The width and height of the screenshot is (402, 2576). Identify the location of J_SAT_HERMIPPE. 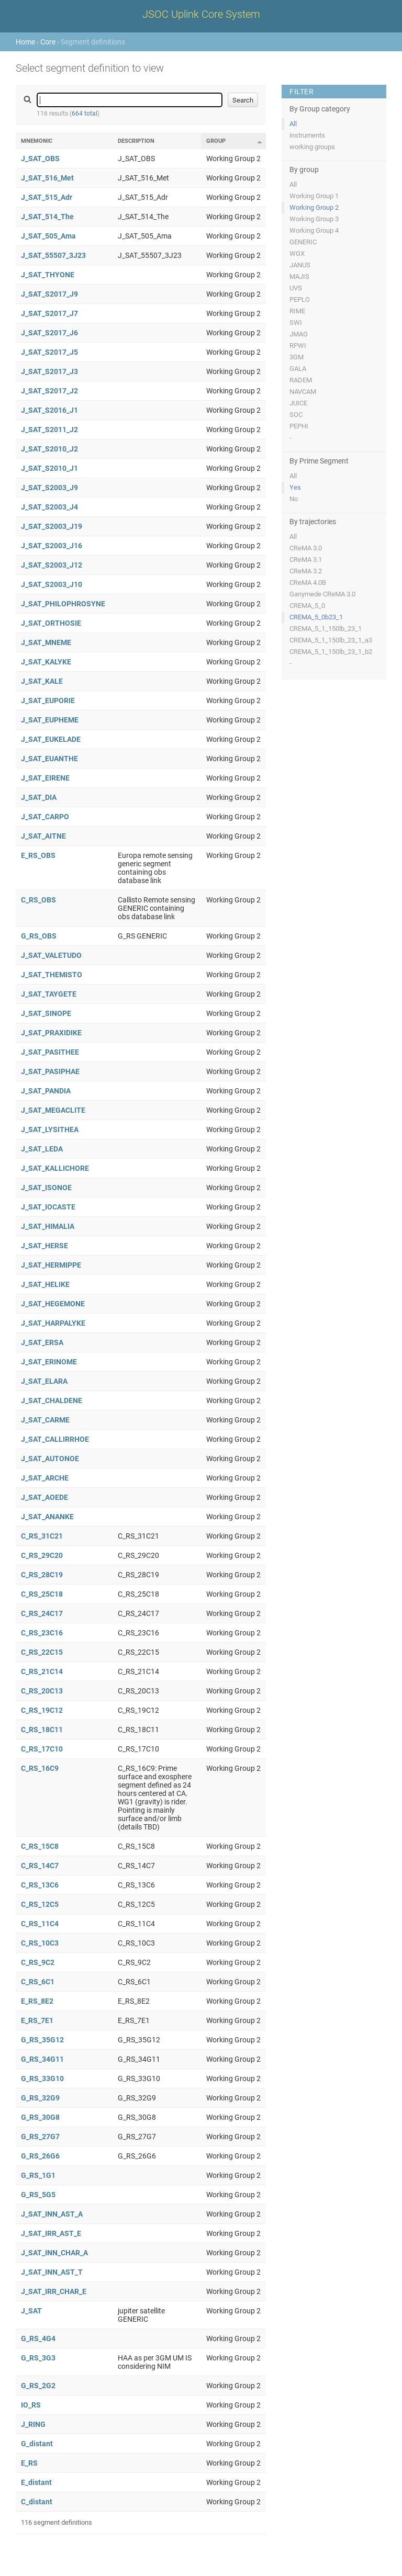
(51, 1265).